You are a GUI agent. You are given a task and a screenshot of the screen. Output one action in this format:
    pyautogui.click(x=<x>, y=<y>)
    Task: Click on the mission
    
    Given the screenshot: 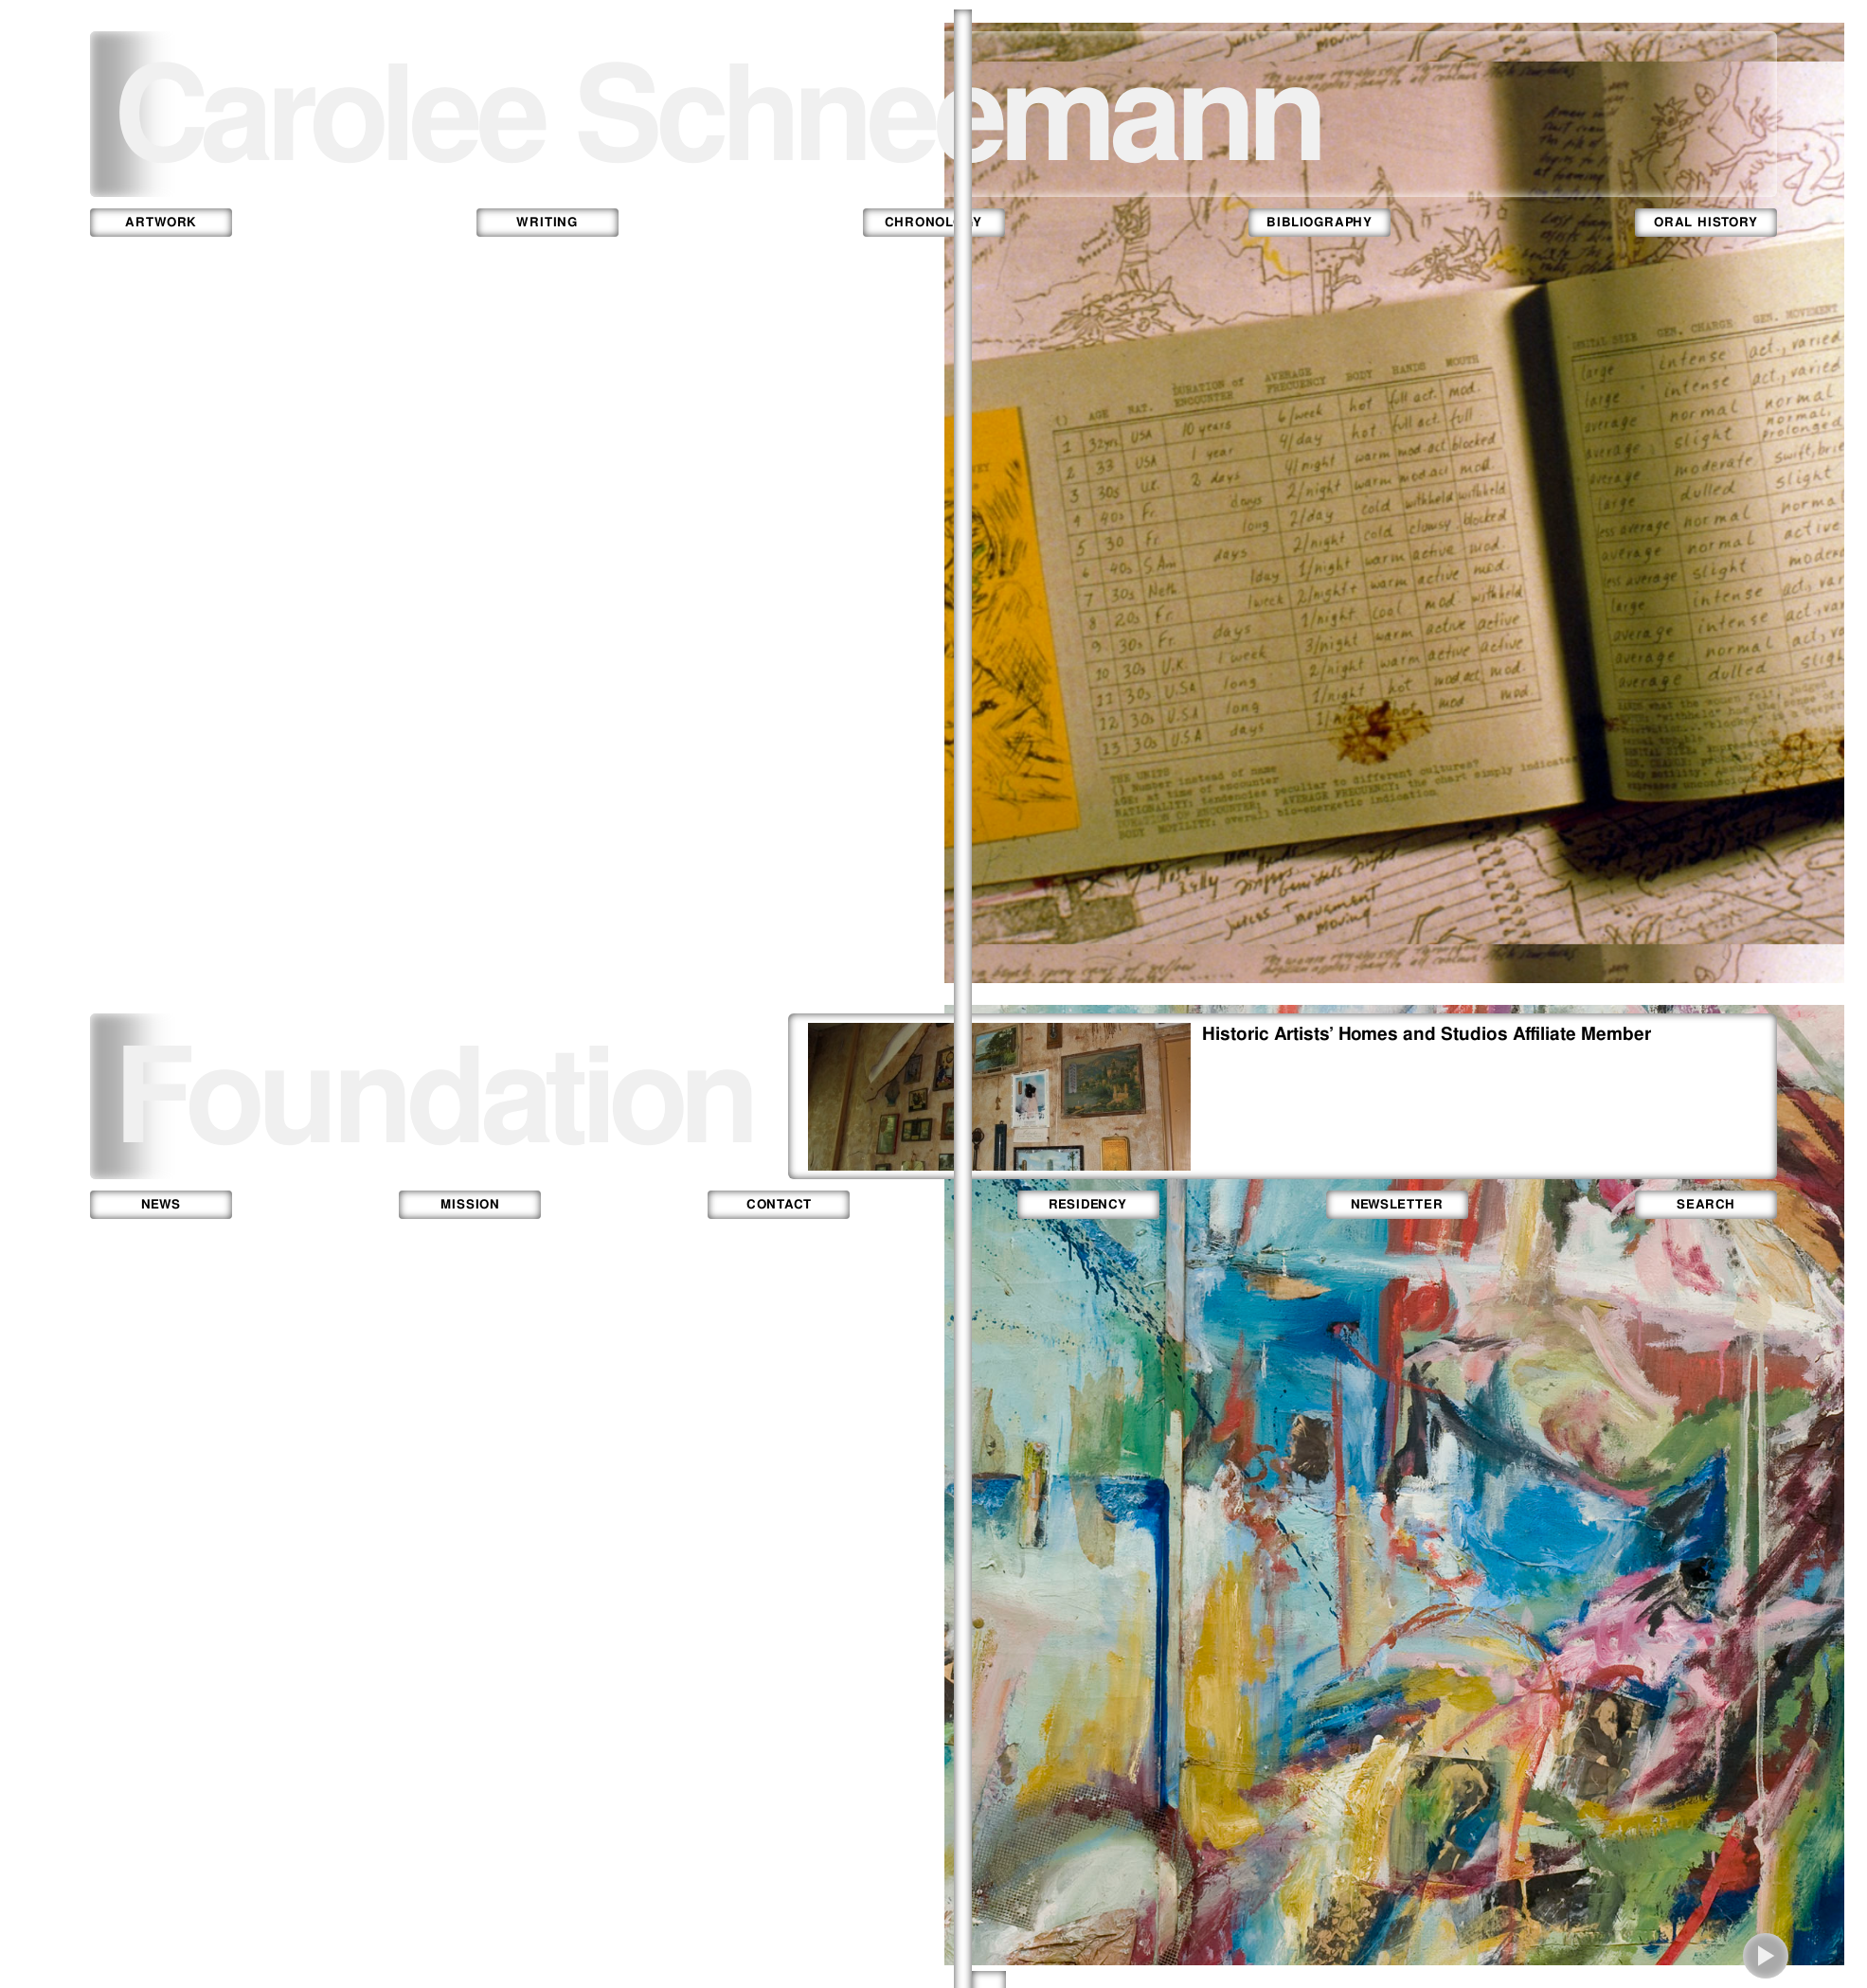 What is the action you would take?
    pyautogui.click(x=470, y=1204)
    